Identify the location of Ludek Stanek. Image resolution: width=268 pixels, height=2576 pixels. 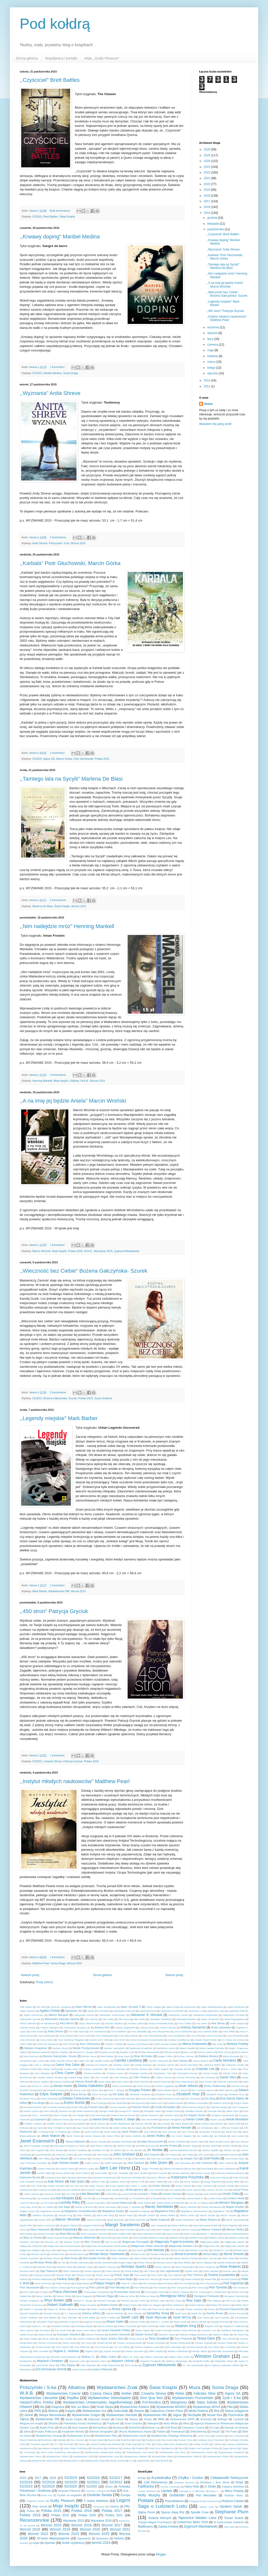
(144, 2202).